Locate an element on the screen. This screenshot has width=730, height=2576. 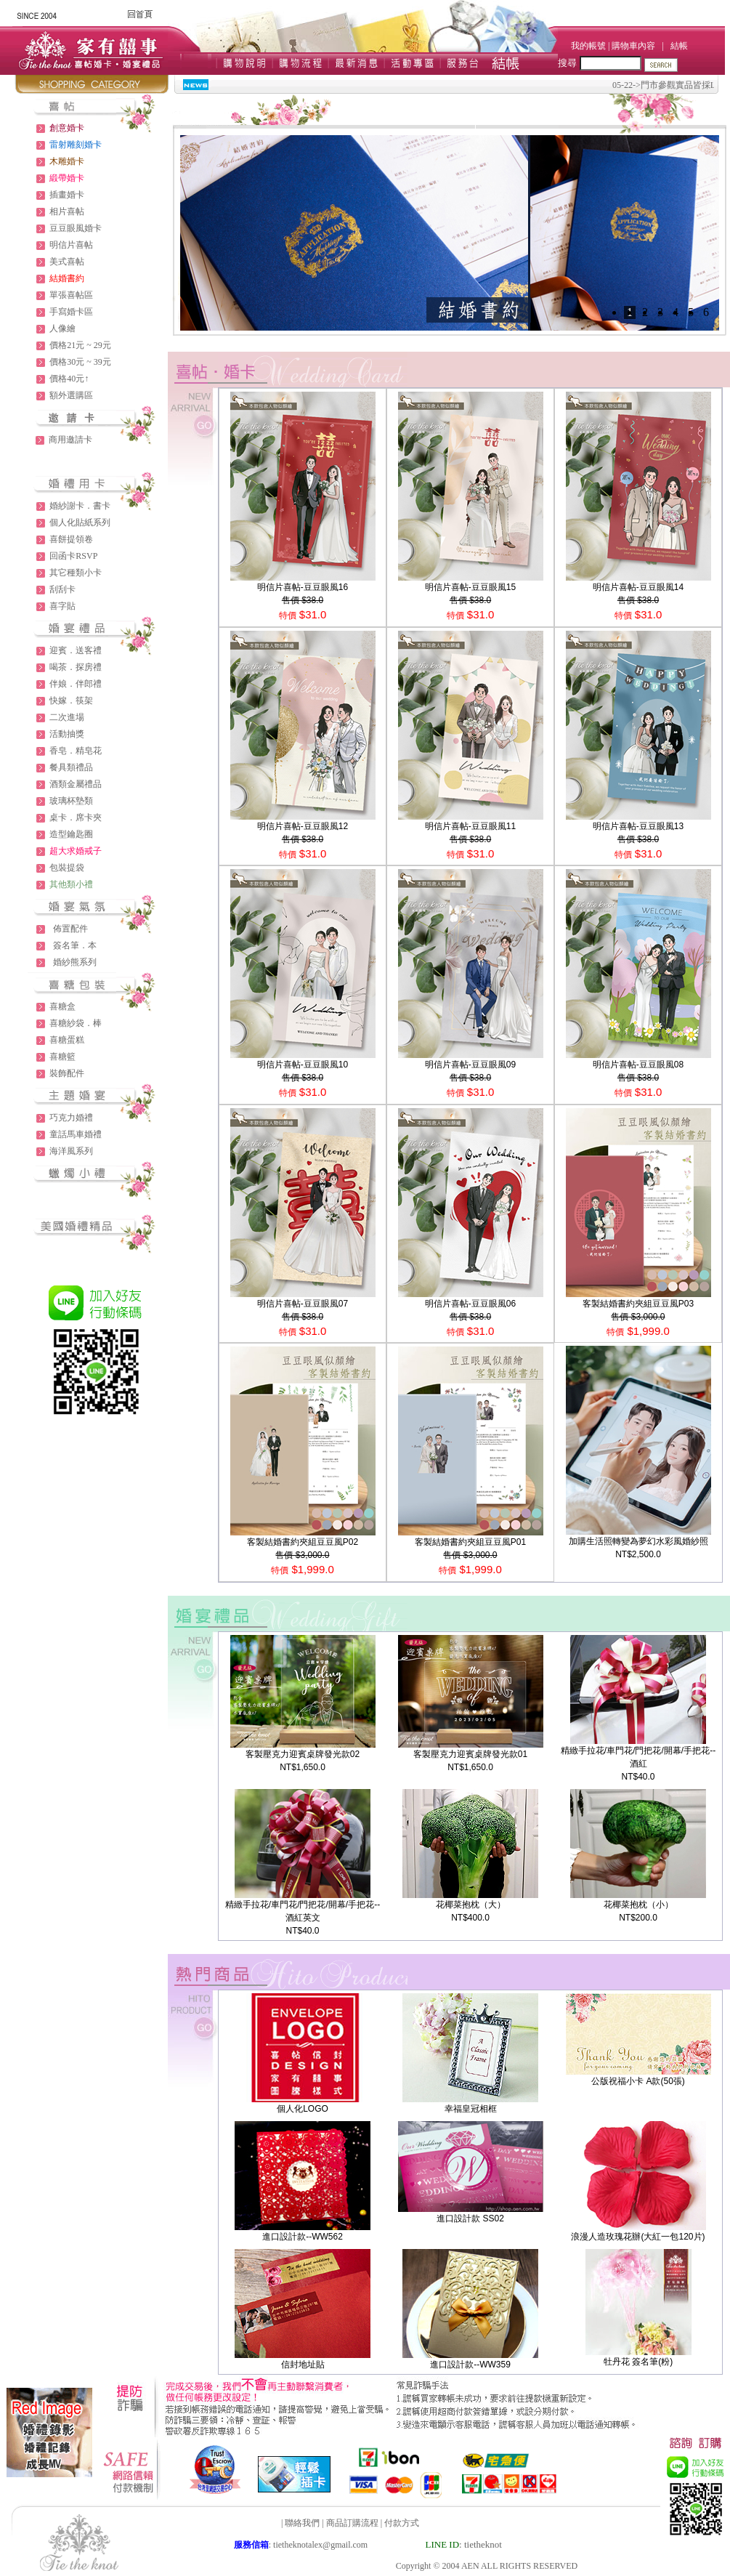
二次進場 is located at coordinates (66, 717).